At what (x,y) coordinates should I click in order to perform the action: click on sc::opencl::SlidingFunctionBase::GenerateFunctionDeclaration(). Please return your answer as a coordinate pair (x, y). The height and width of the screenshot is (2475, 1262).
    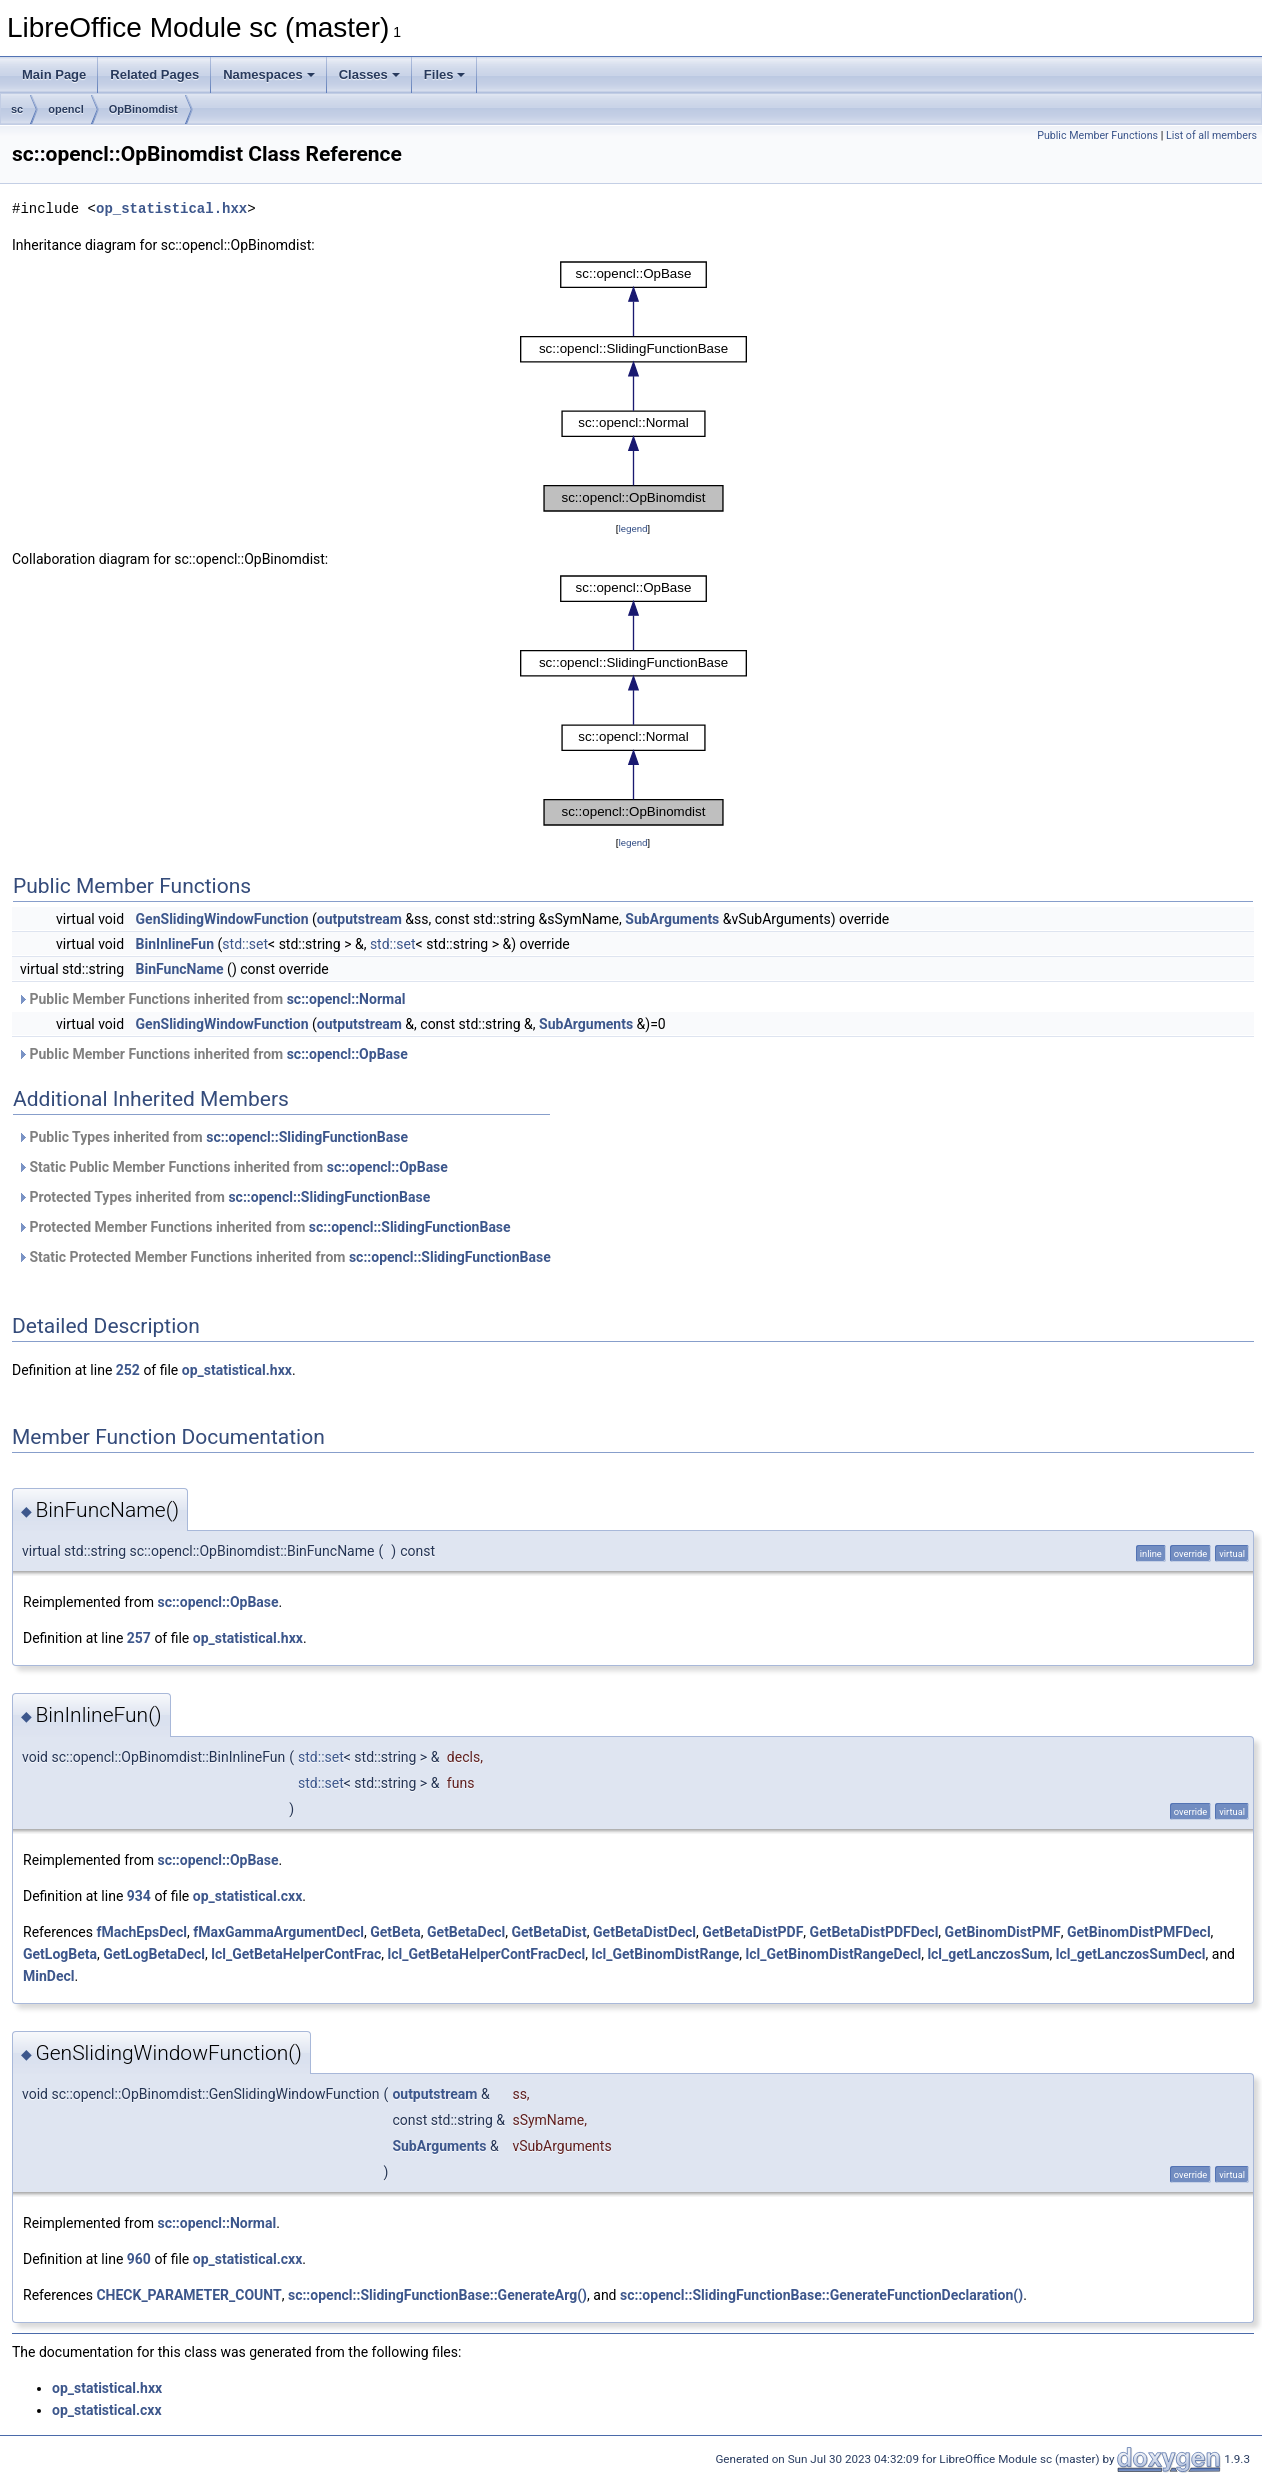
    Looking at the image, I should click on (821, 2295).